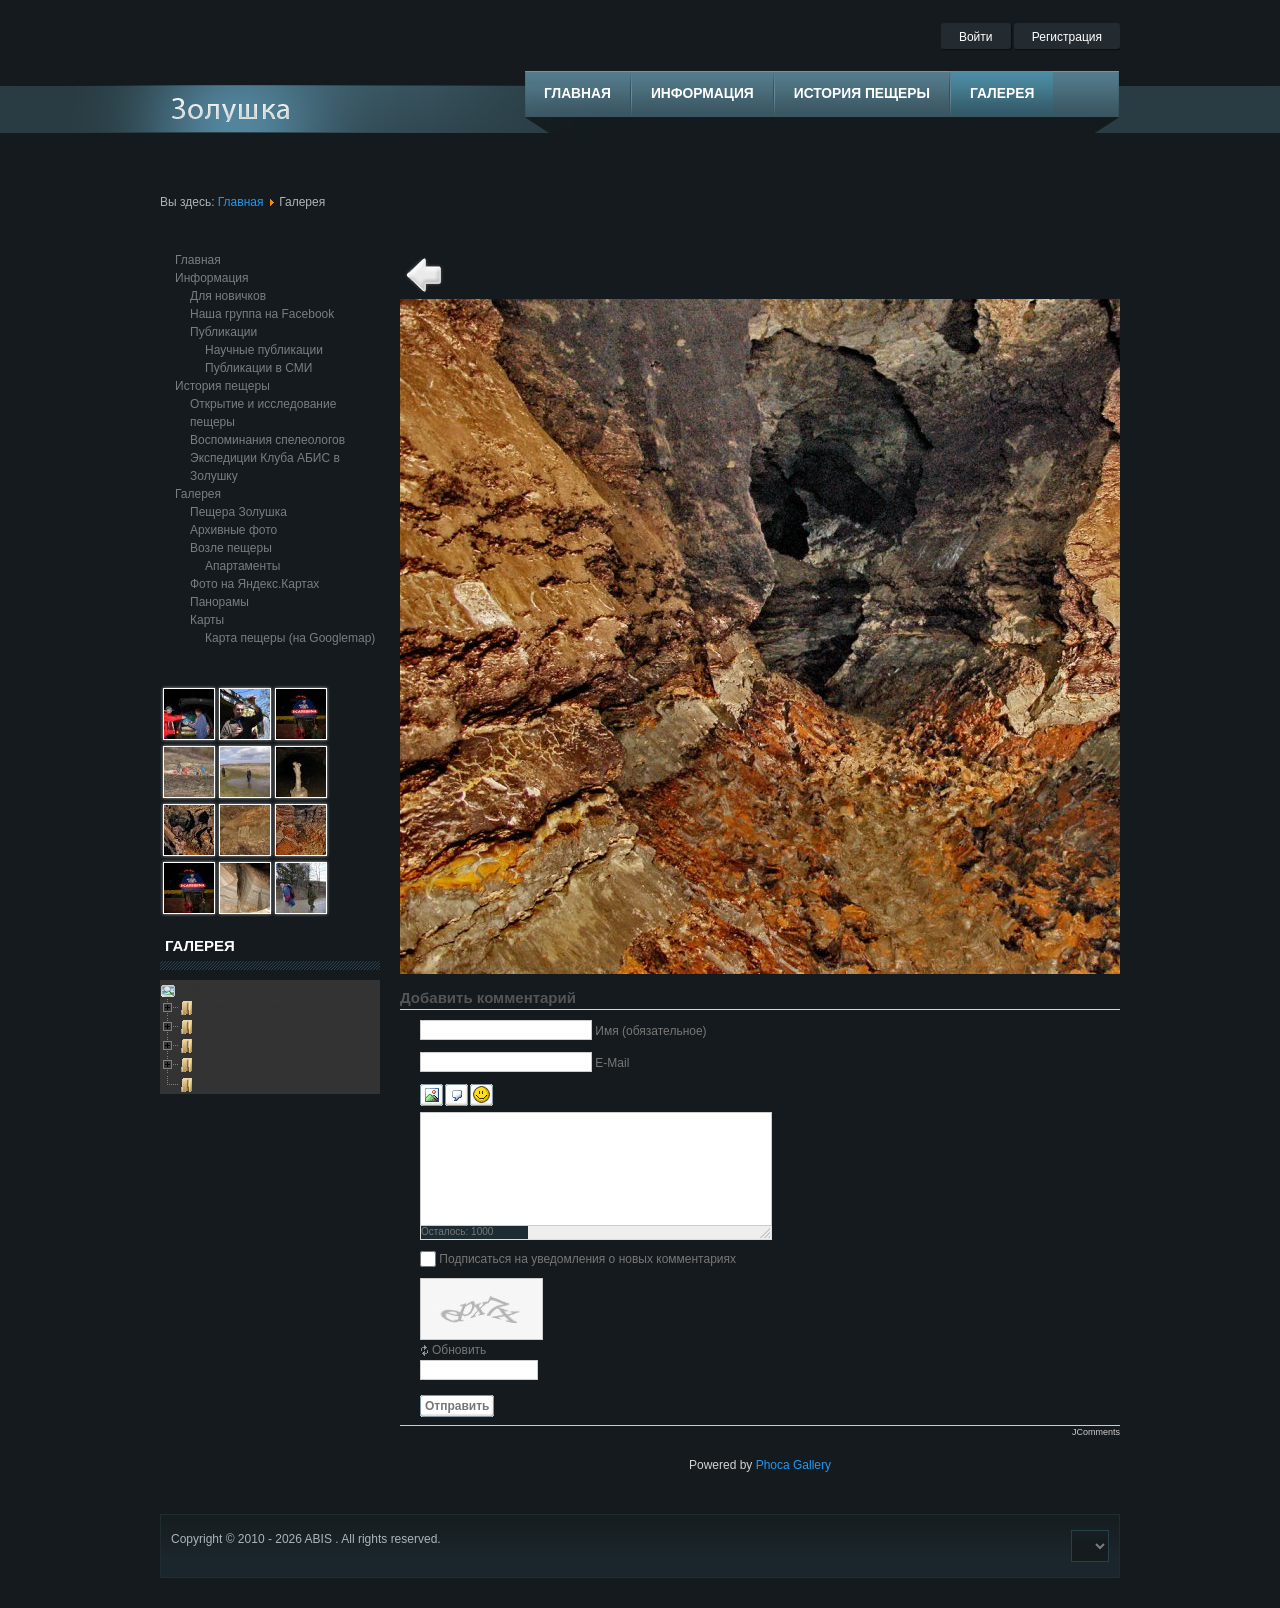  I want to click on Возле пещеры, so click(231, 548).